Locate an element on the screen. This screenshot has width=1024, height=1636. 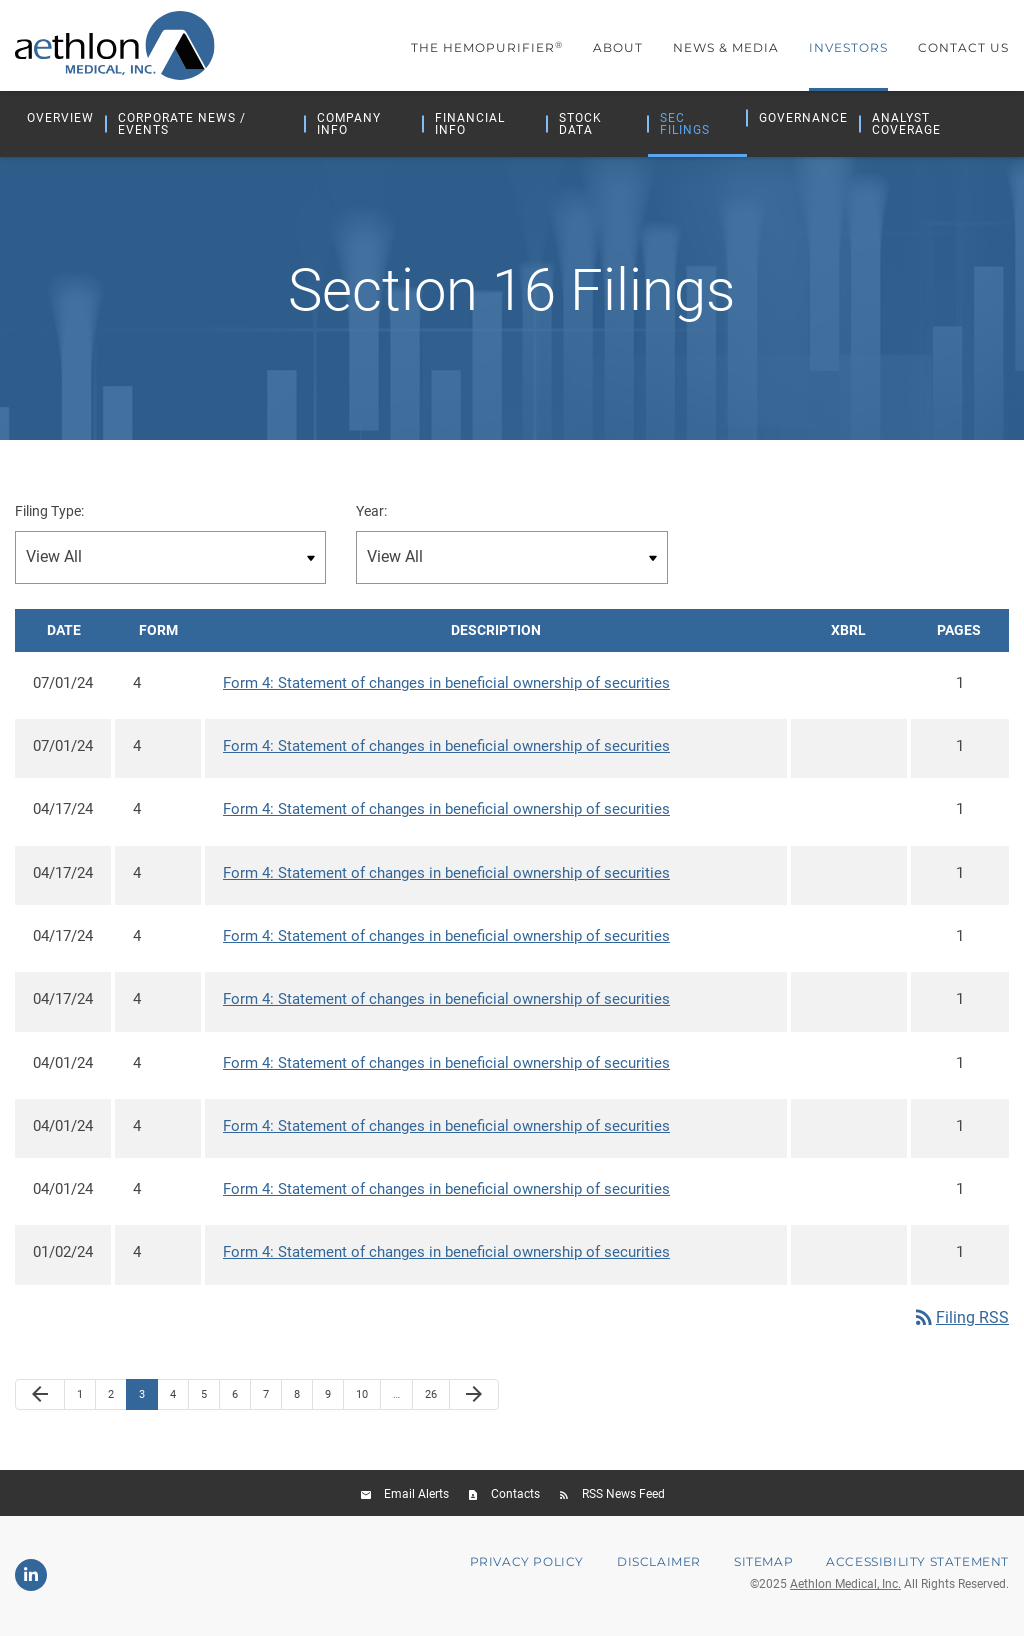
Filing RSS is located at coordinates (960, 1319).